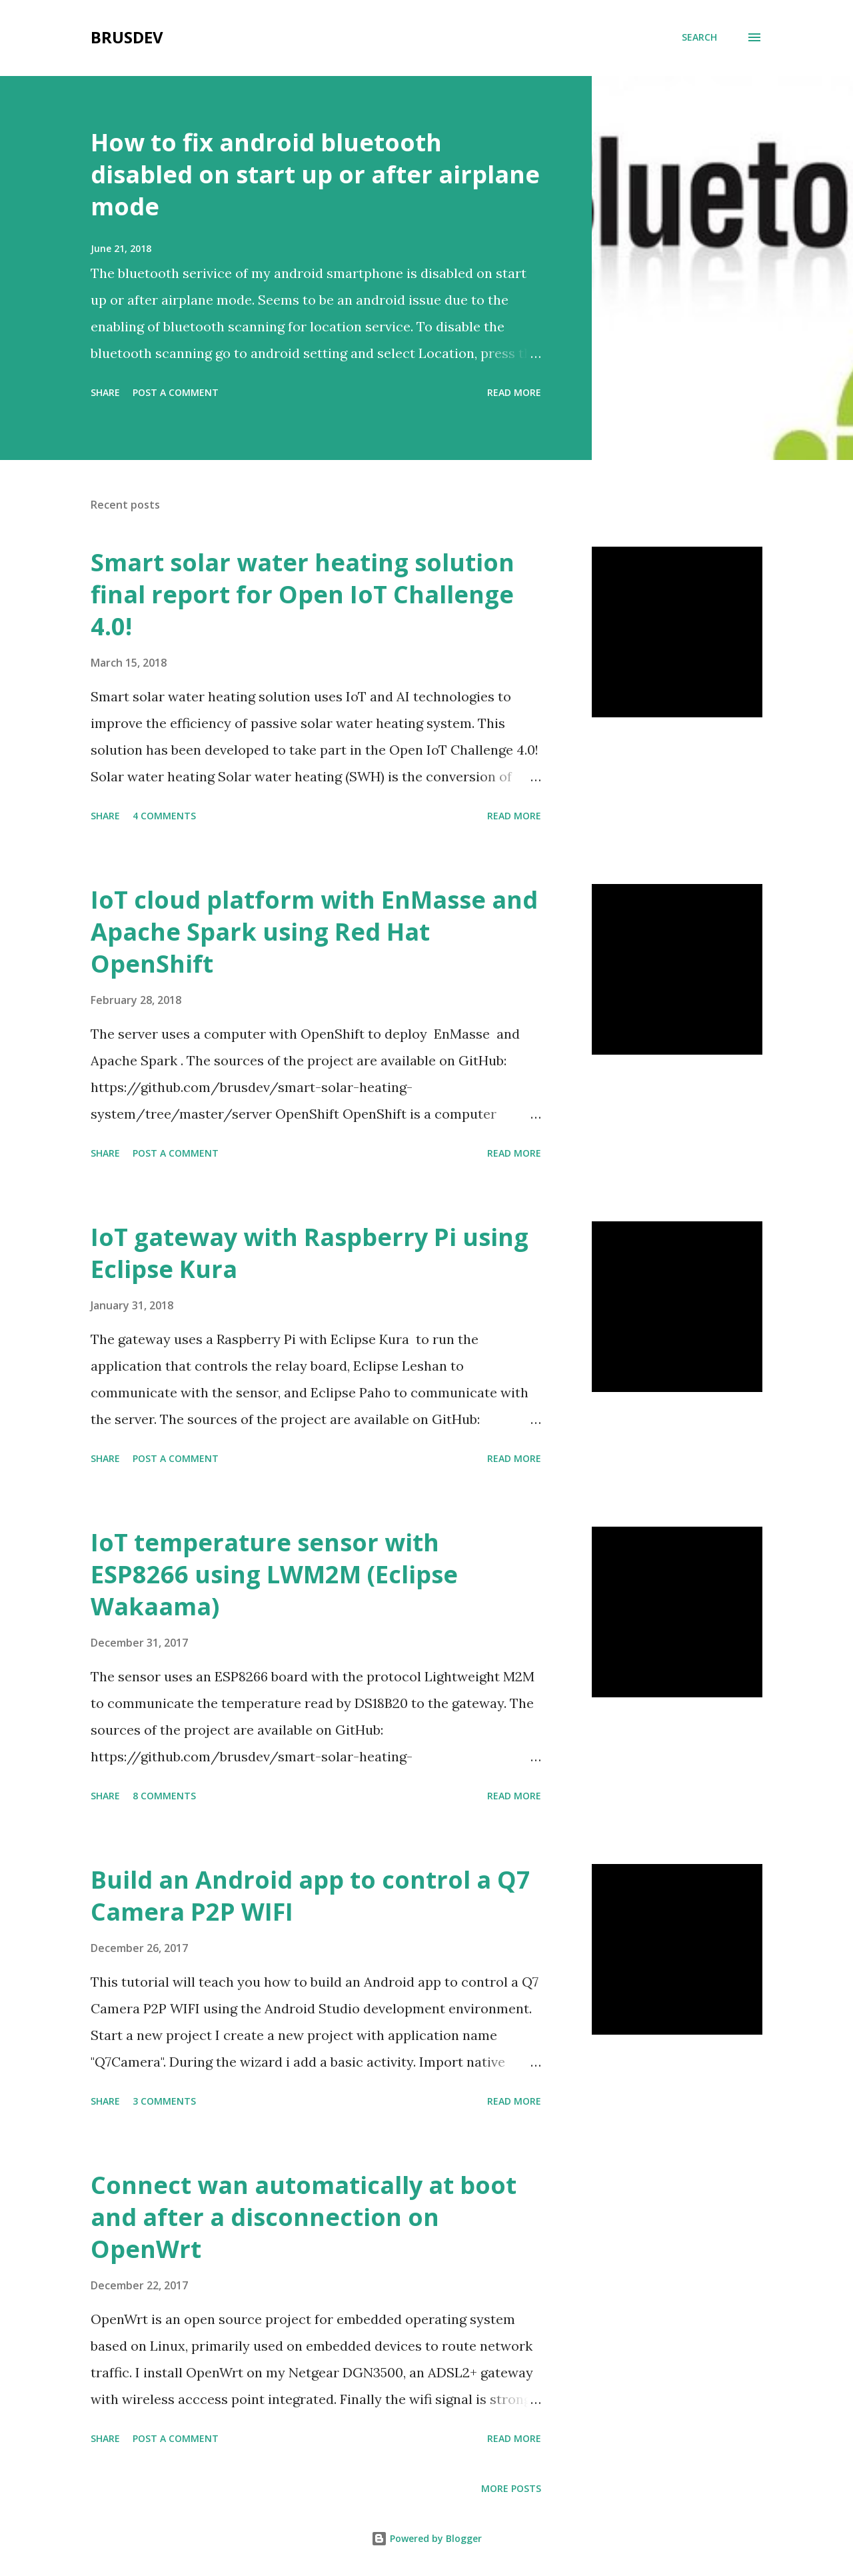 Image resolution: width=853 pixels, height=2576 pixels. Describe the element at coordinates (426, 2538) in the screenshot. I see `Powered by Blogger` at that location.